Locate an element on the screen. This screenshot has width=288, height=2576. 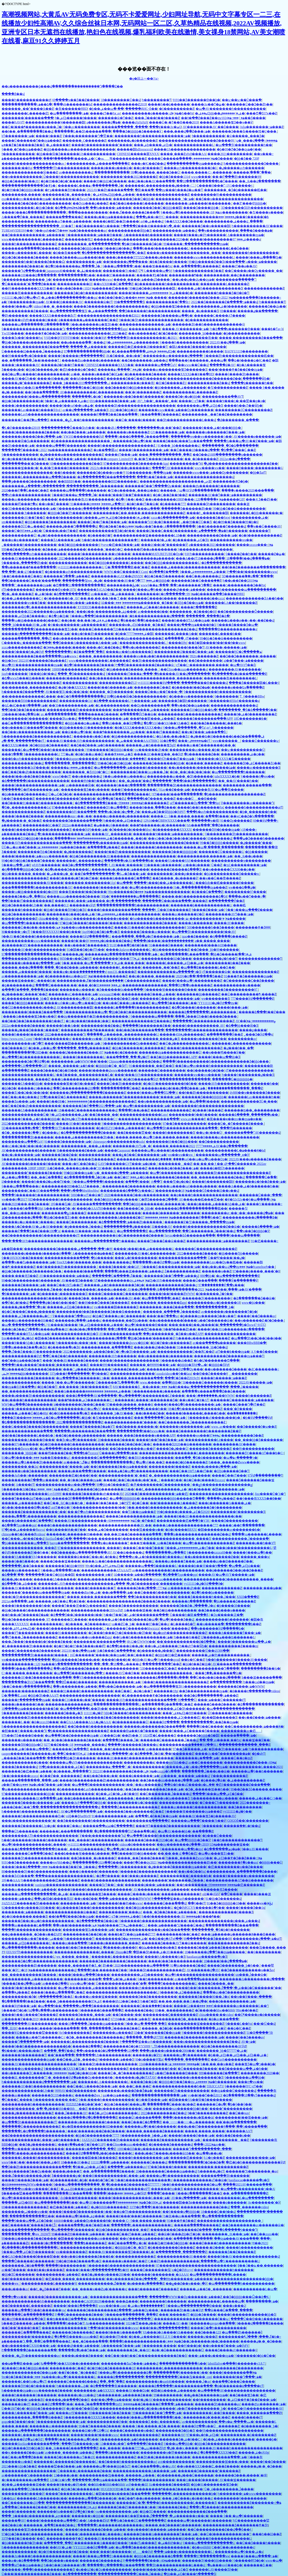
һ�������߹ۿ�www�������� is located at coordinates (249, 2493).